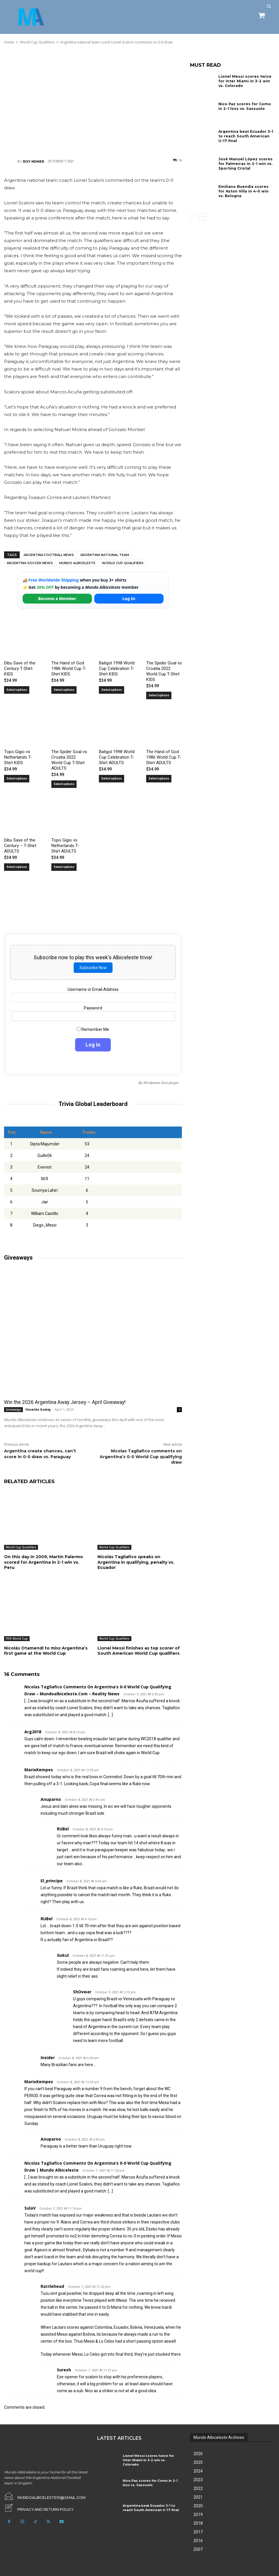 The height and width of the screenshot is (2576, 279). What do you see at coordinates (269, 6) in the screenshot?
I see `[button]` at bounding box center [269, 6].